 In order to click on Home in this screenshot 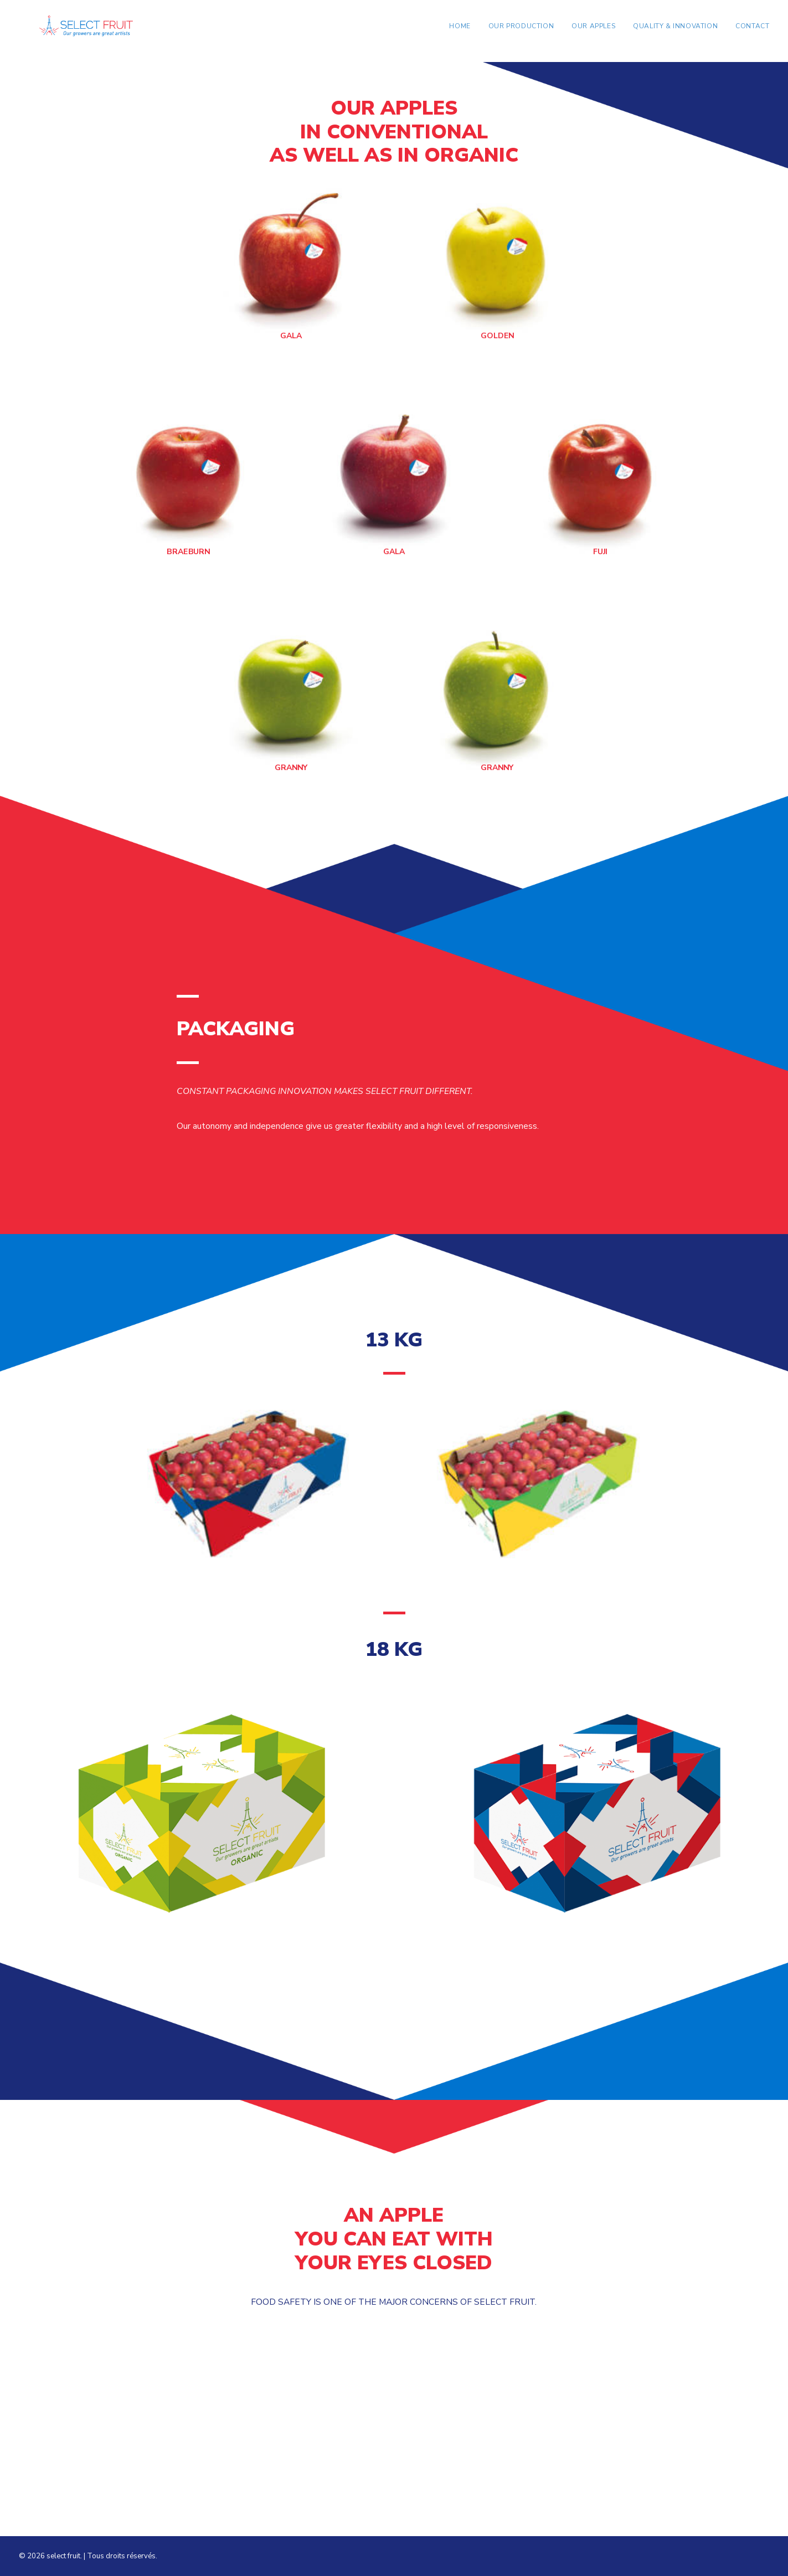, I will do `click(459, 31)`.